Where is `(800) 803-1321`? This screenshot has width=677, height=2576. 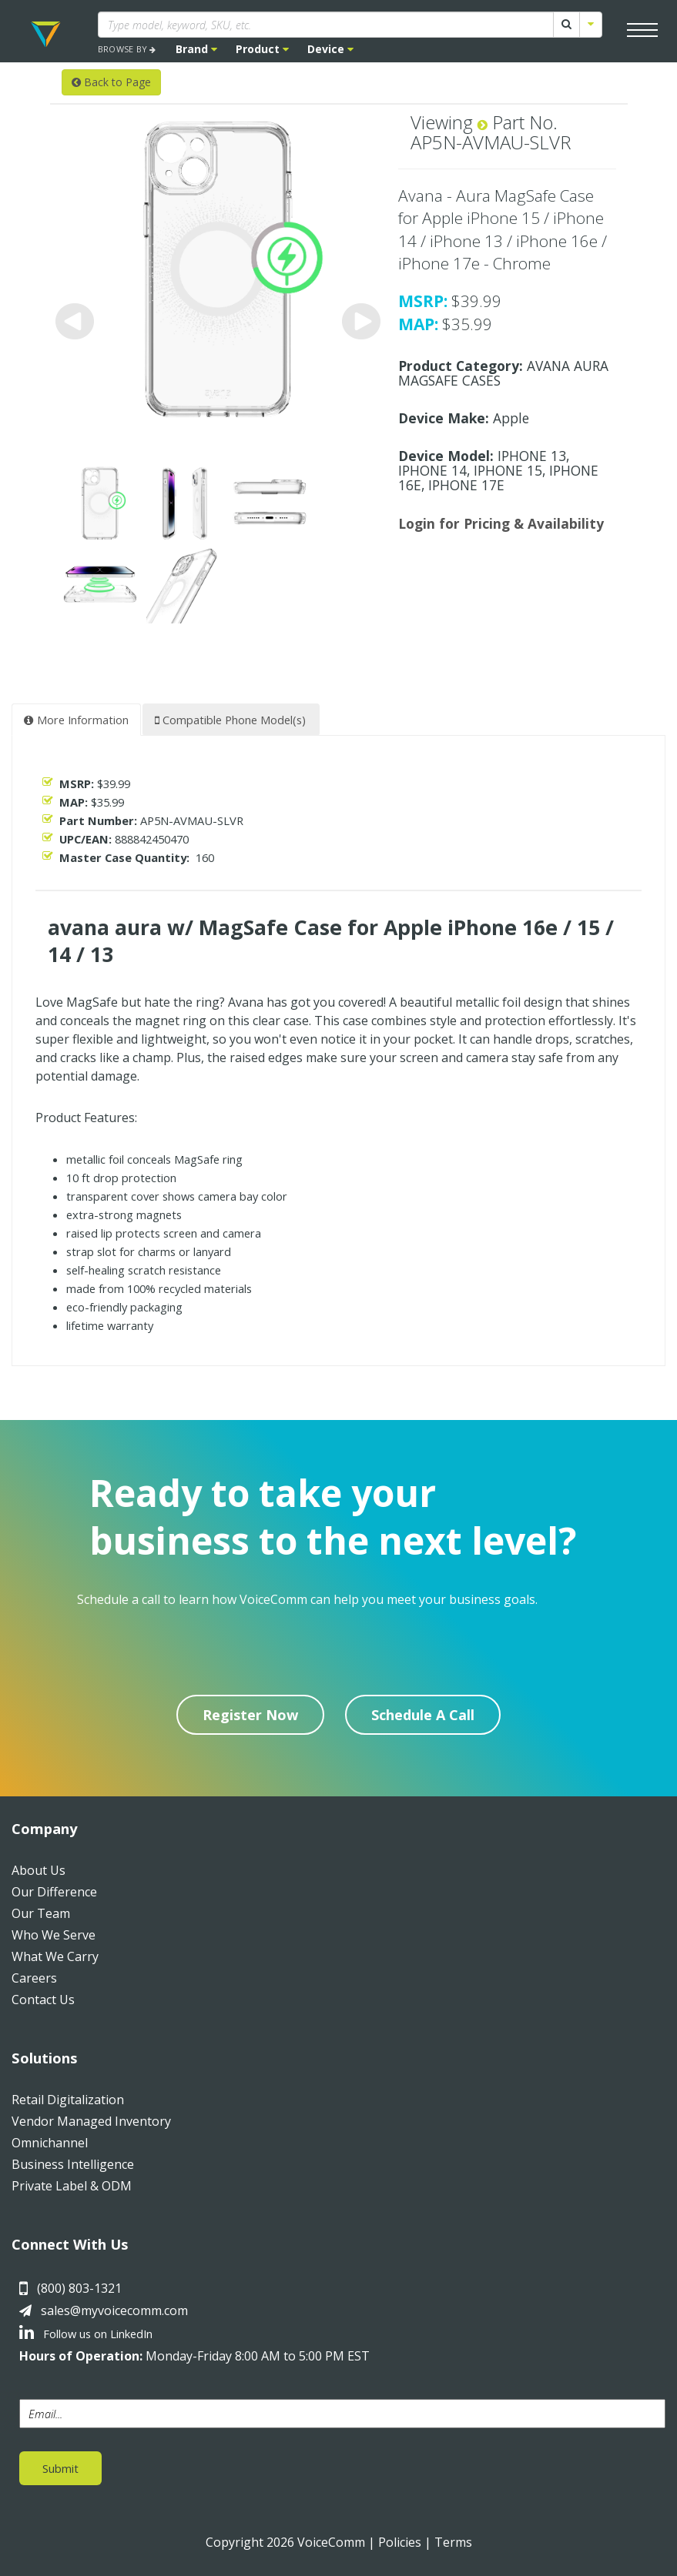 (800) 803-1321 is located at coordinates (79, 2288).